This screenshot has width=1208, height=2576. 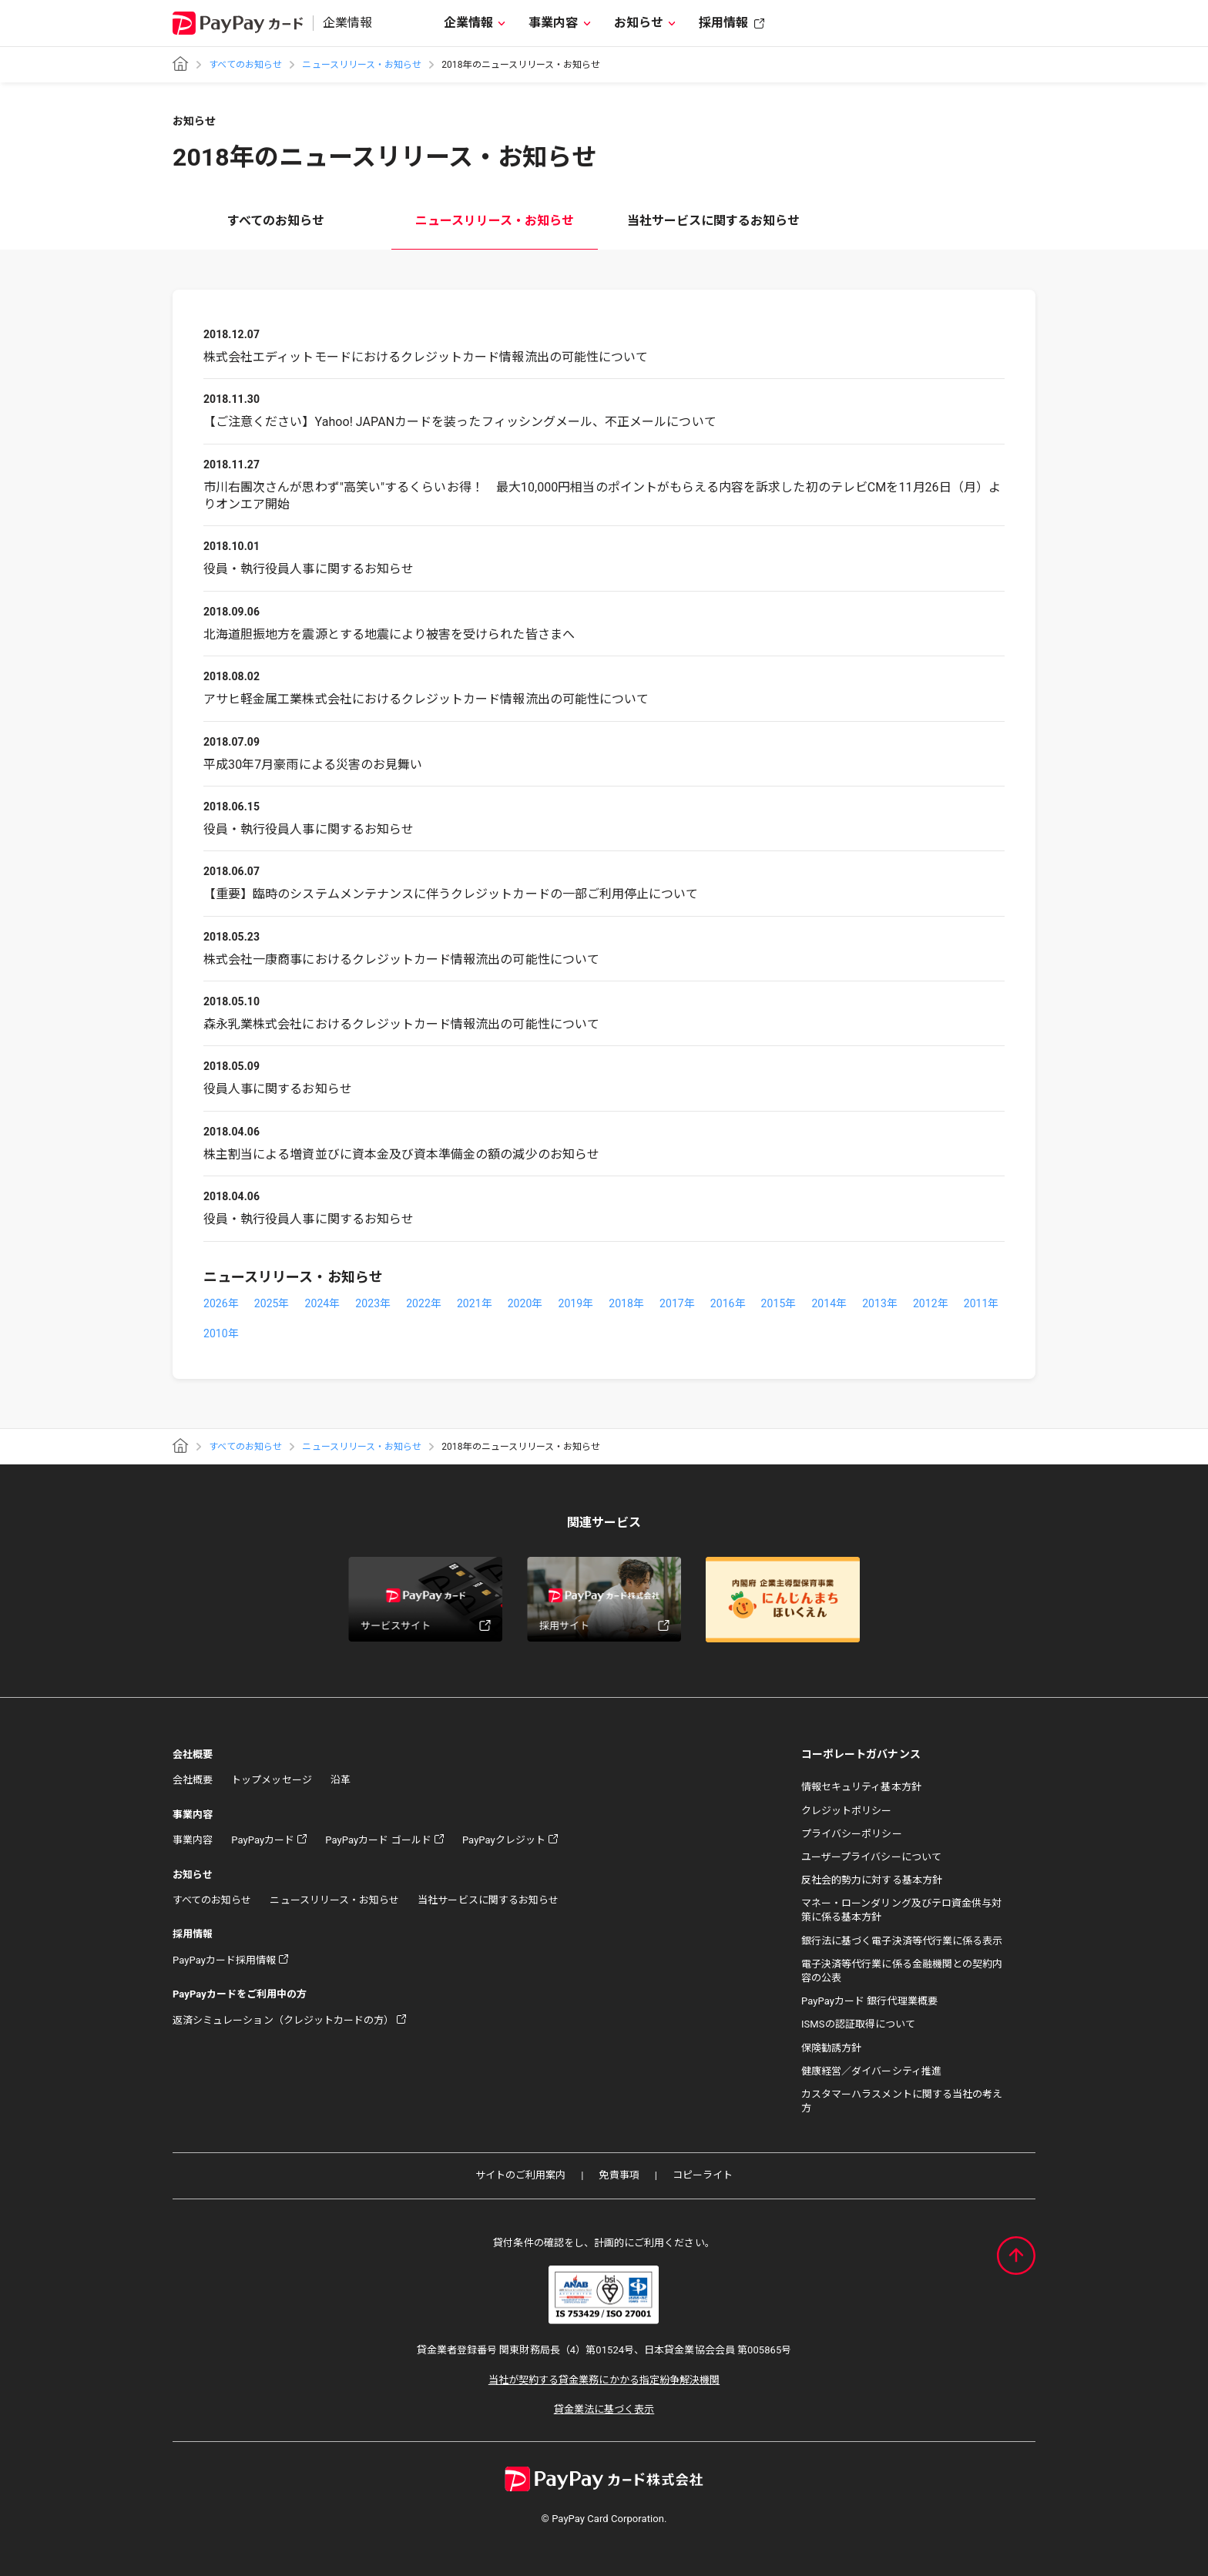 I want to click on 返済シミュレーション（クレジットカードの方）, so click(x=283, y=2020).